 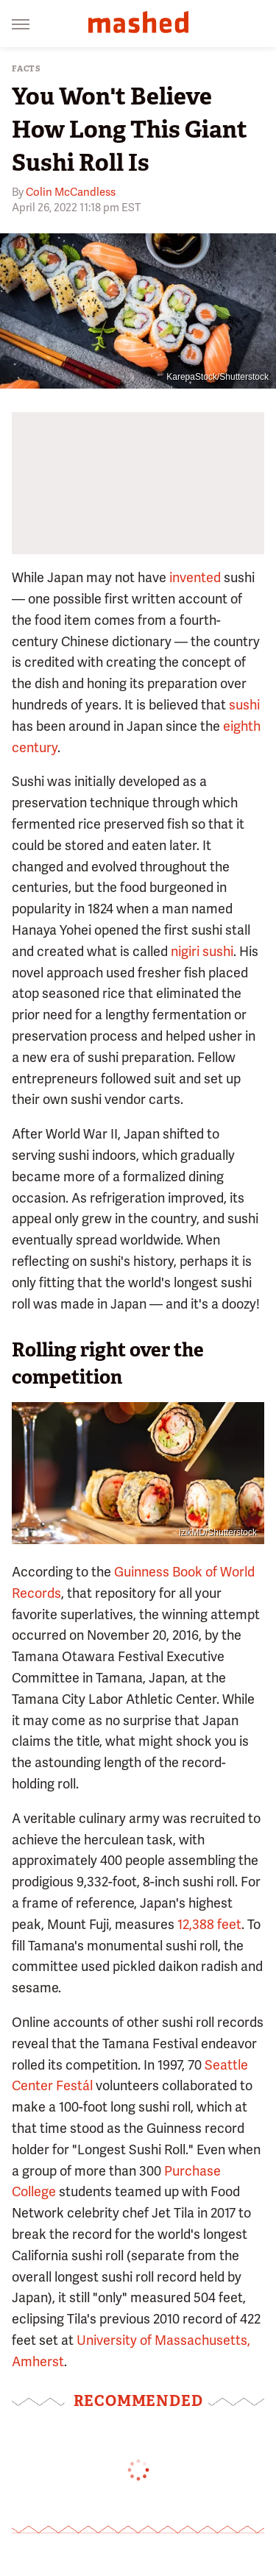 What do you see at coordinates (195, 577) in the screenshot?
I see `invented` at bounding box center [195, 577].